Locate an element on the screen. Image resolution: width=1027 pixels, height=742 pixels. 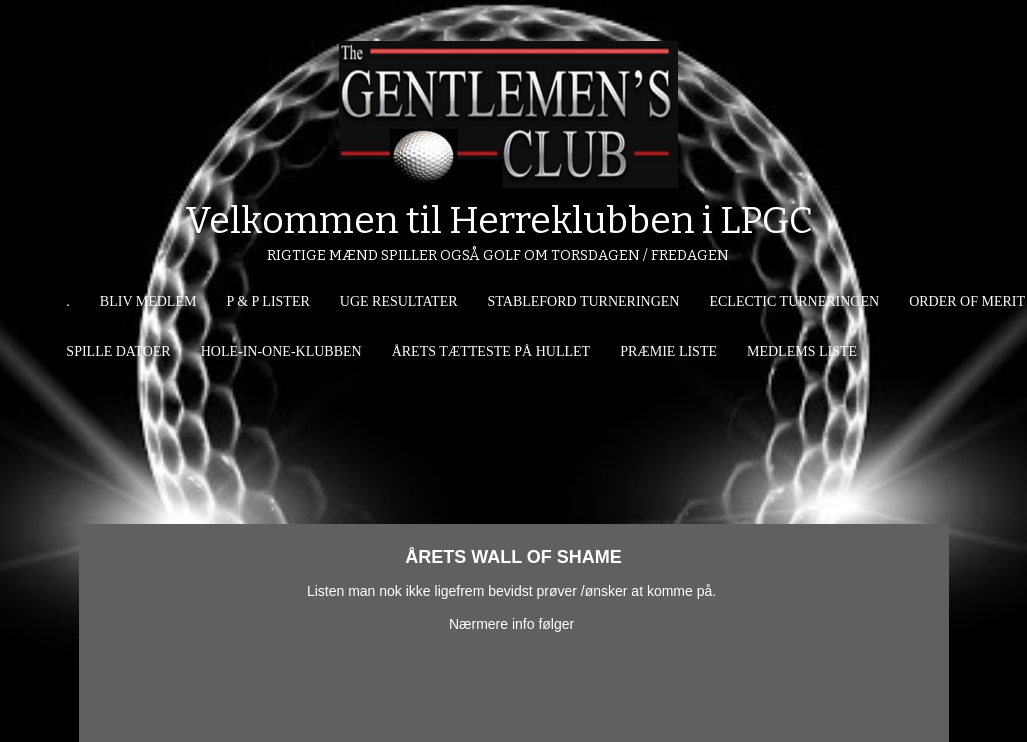
MEDLEMS LISTE is located at coordinates (802, 351).